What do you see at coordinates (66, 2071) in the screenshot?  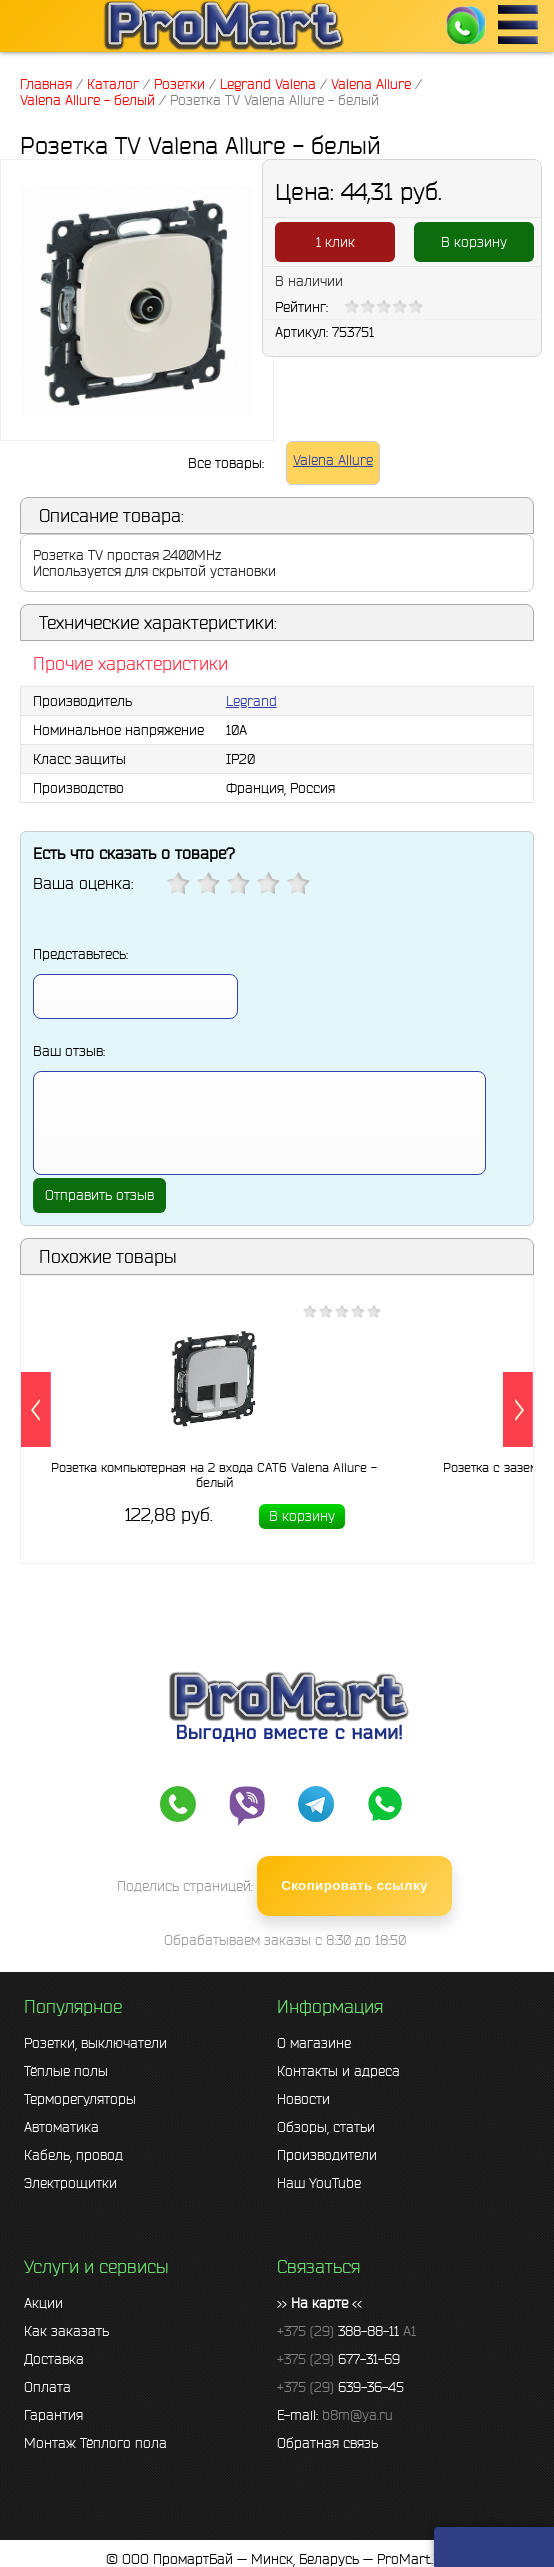 I see `Тёплые полы` at bounding box center [66, 2071].